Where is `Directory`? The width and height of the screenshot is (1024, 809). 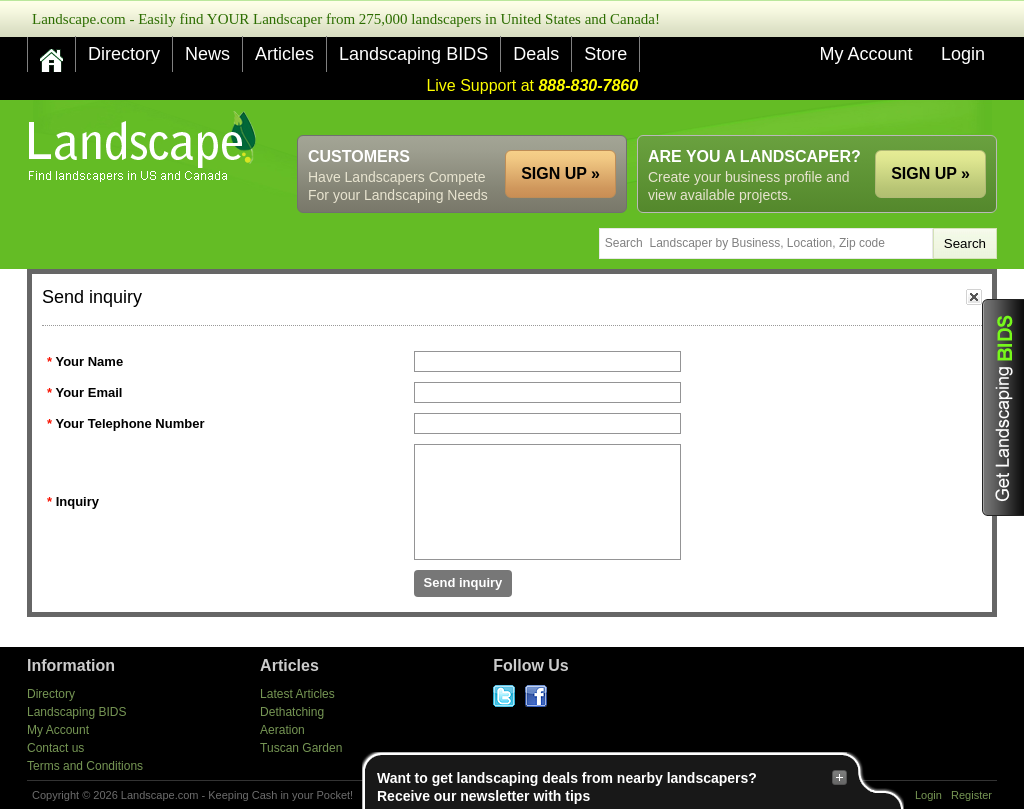
Directory is located at coordinates (124, 54).